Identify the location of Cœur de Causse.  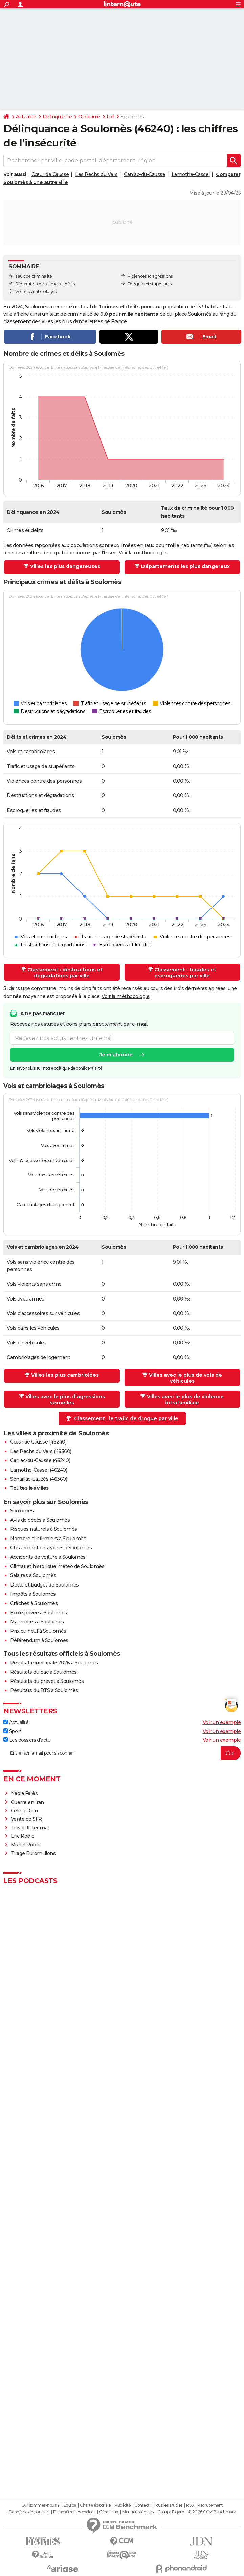
(50, 174).